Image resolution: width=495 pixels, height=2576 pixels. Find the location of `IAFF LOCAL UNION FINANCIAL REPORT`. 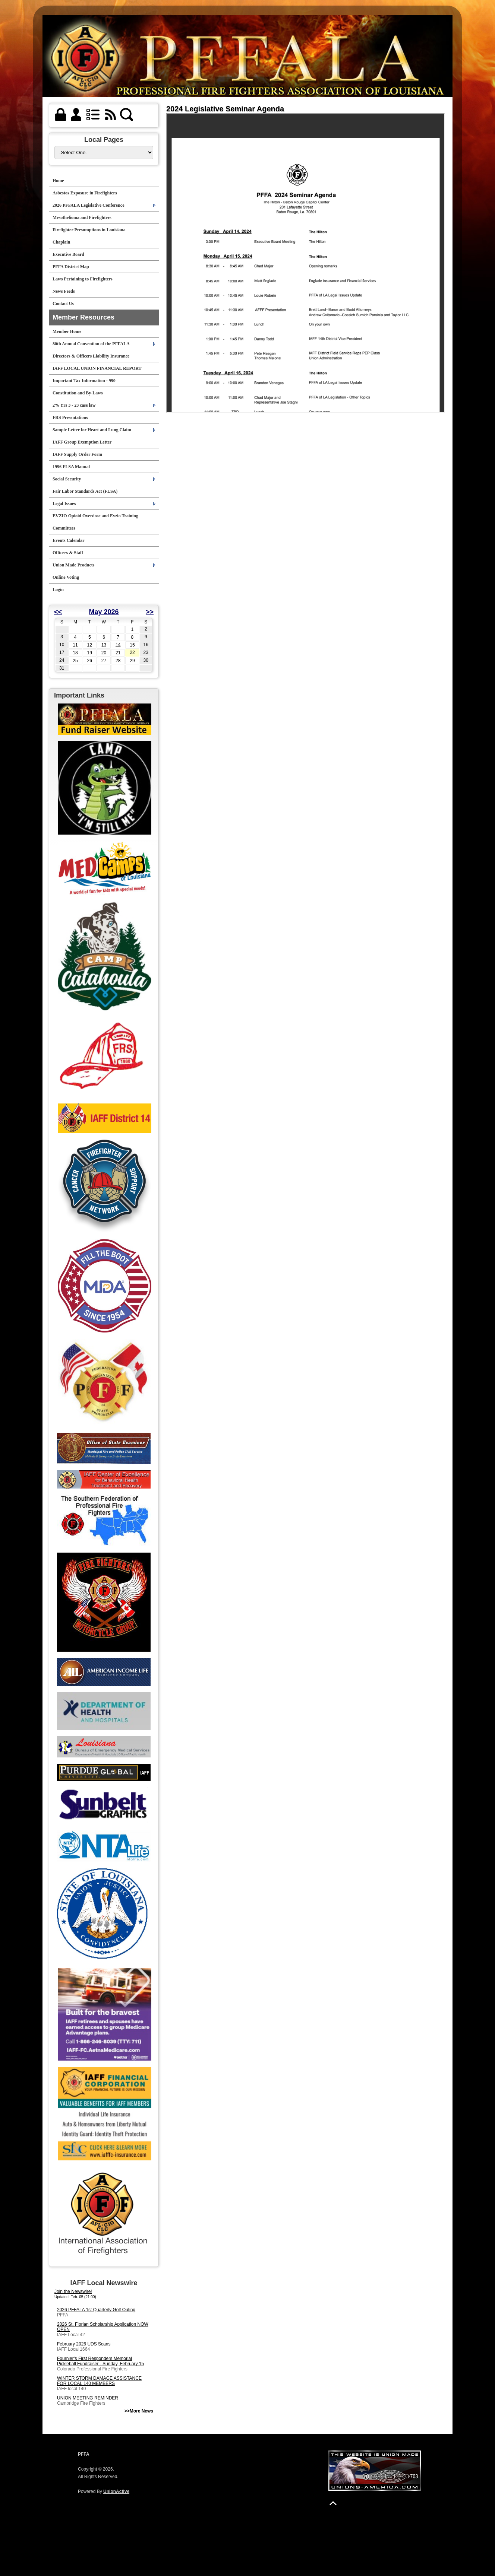

IAFF LOCAL UNION FINANCIAL REPORT is located at coordinates (97, 368).